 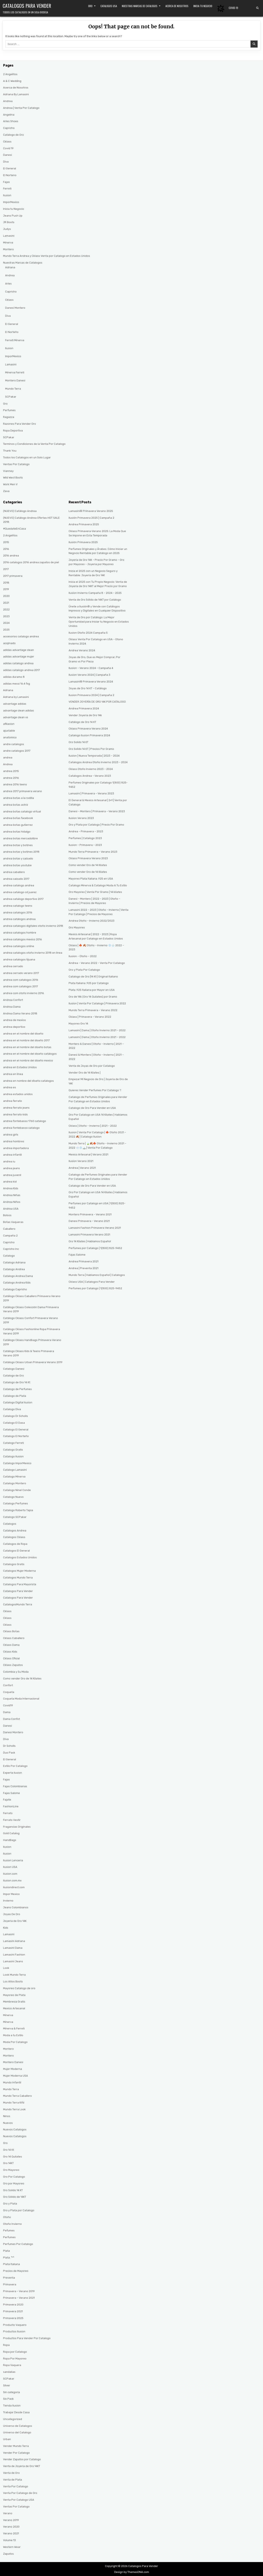 I want to click on Bolsos, so click(x=7, y=1215).